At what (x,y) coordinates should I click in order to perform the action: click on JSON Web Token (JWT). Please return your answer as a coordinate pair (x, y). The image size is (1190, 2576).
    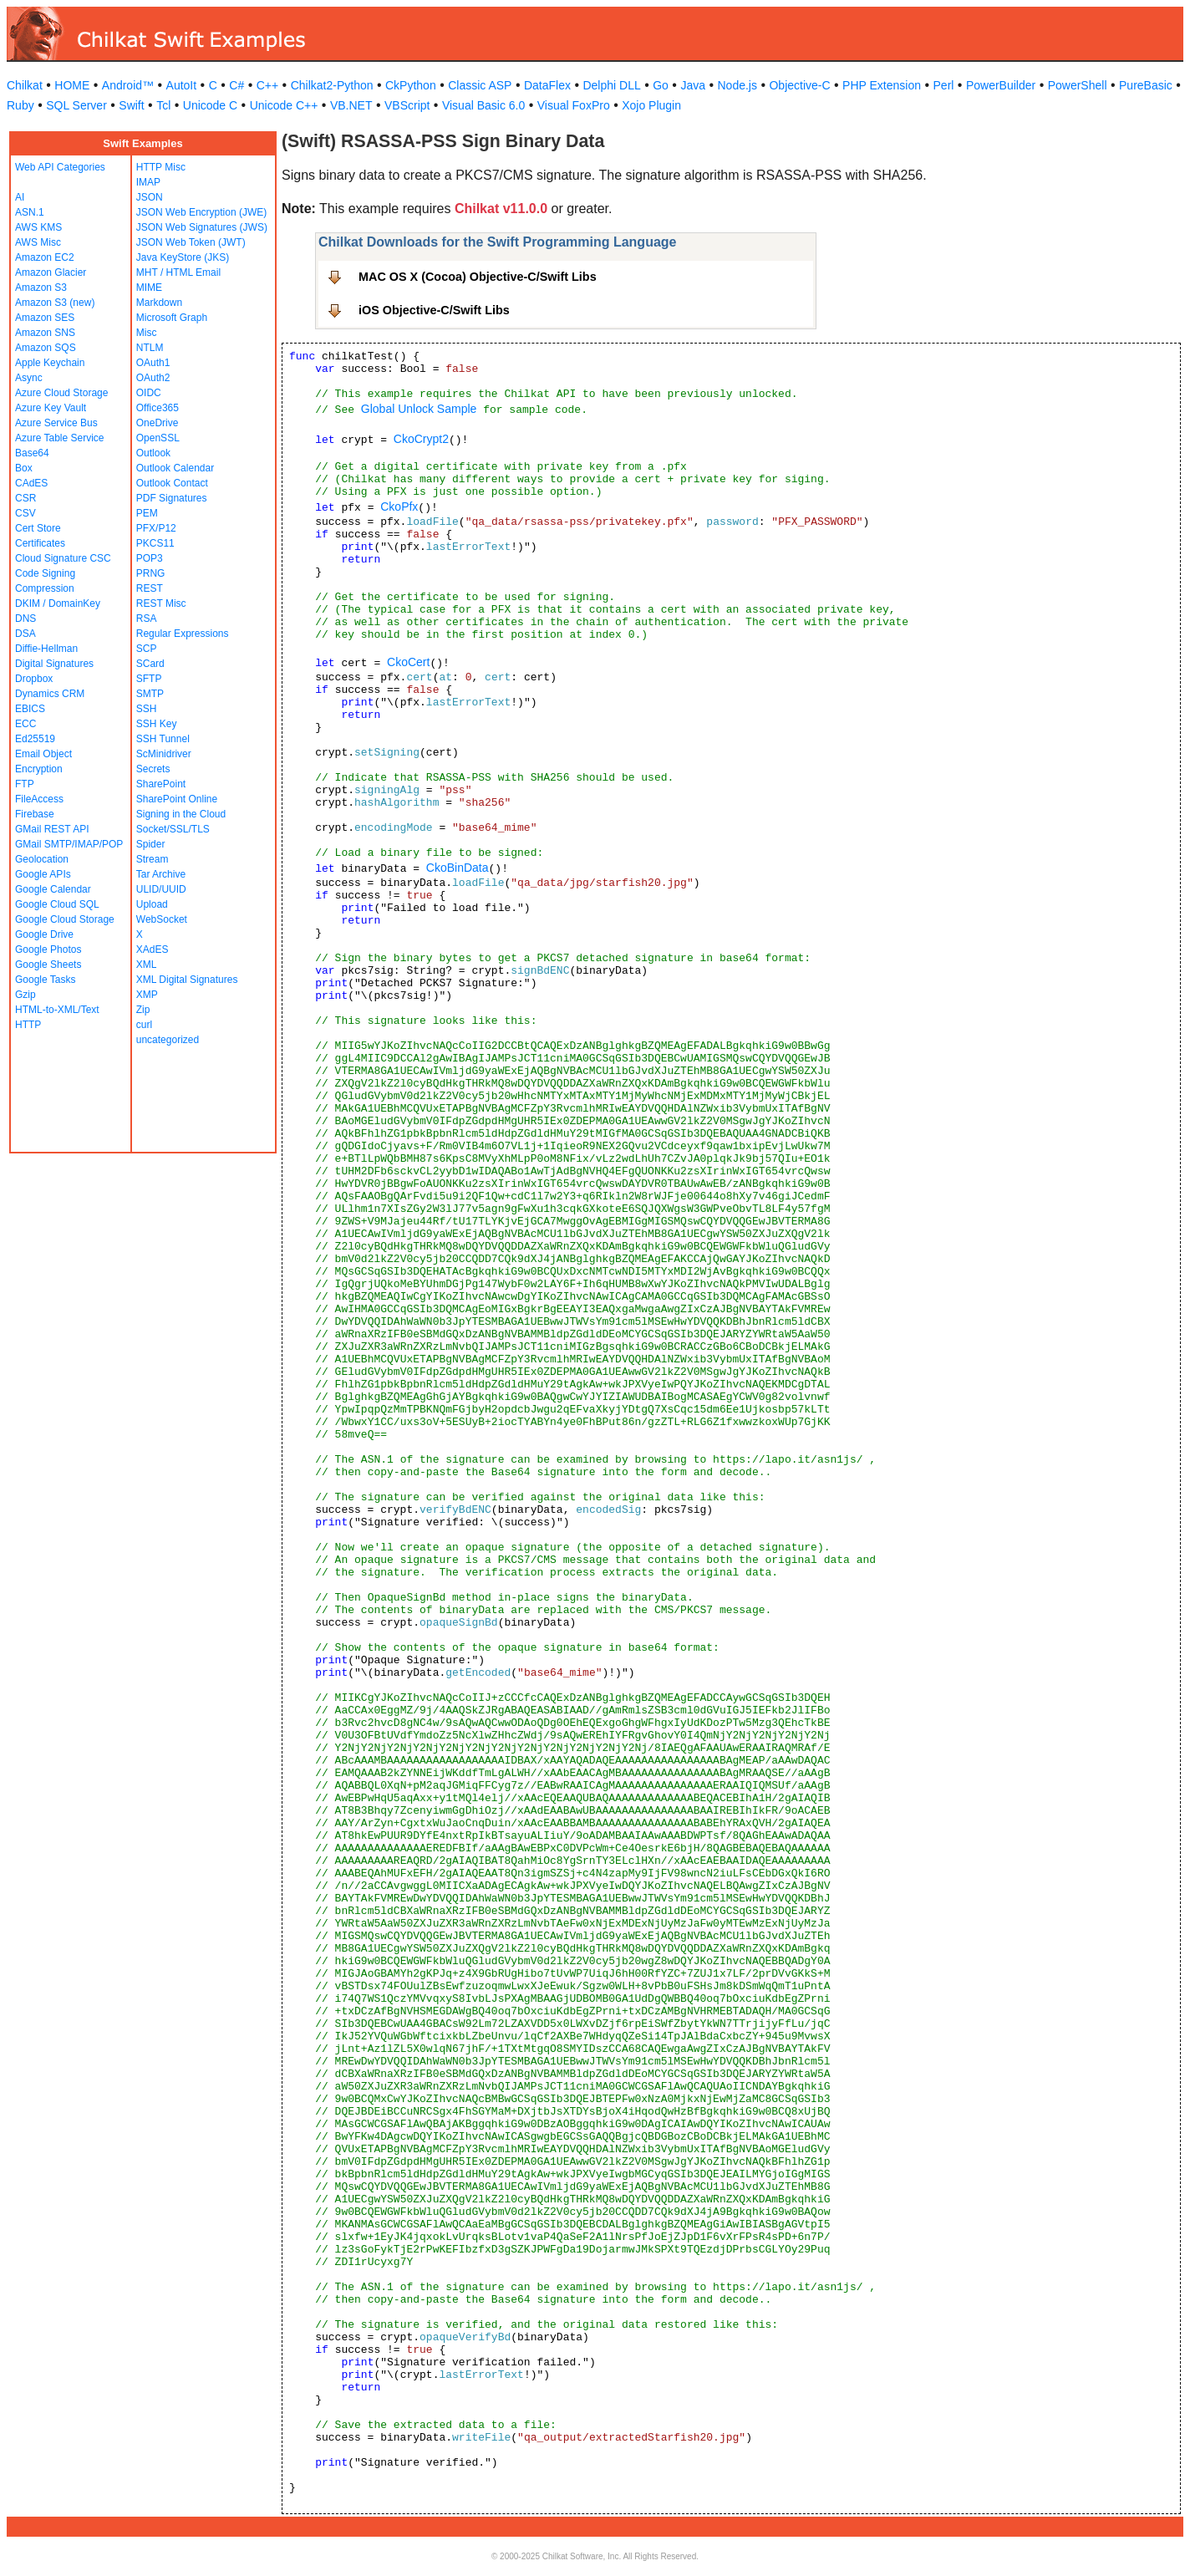
    Looking at the image, I should click on (191, 242).